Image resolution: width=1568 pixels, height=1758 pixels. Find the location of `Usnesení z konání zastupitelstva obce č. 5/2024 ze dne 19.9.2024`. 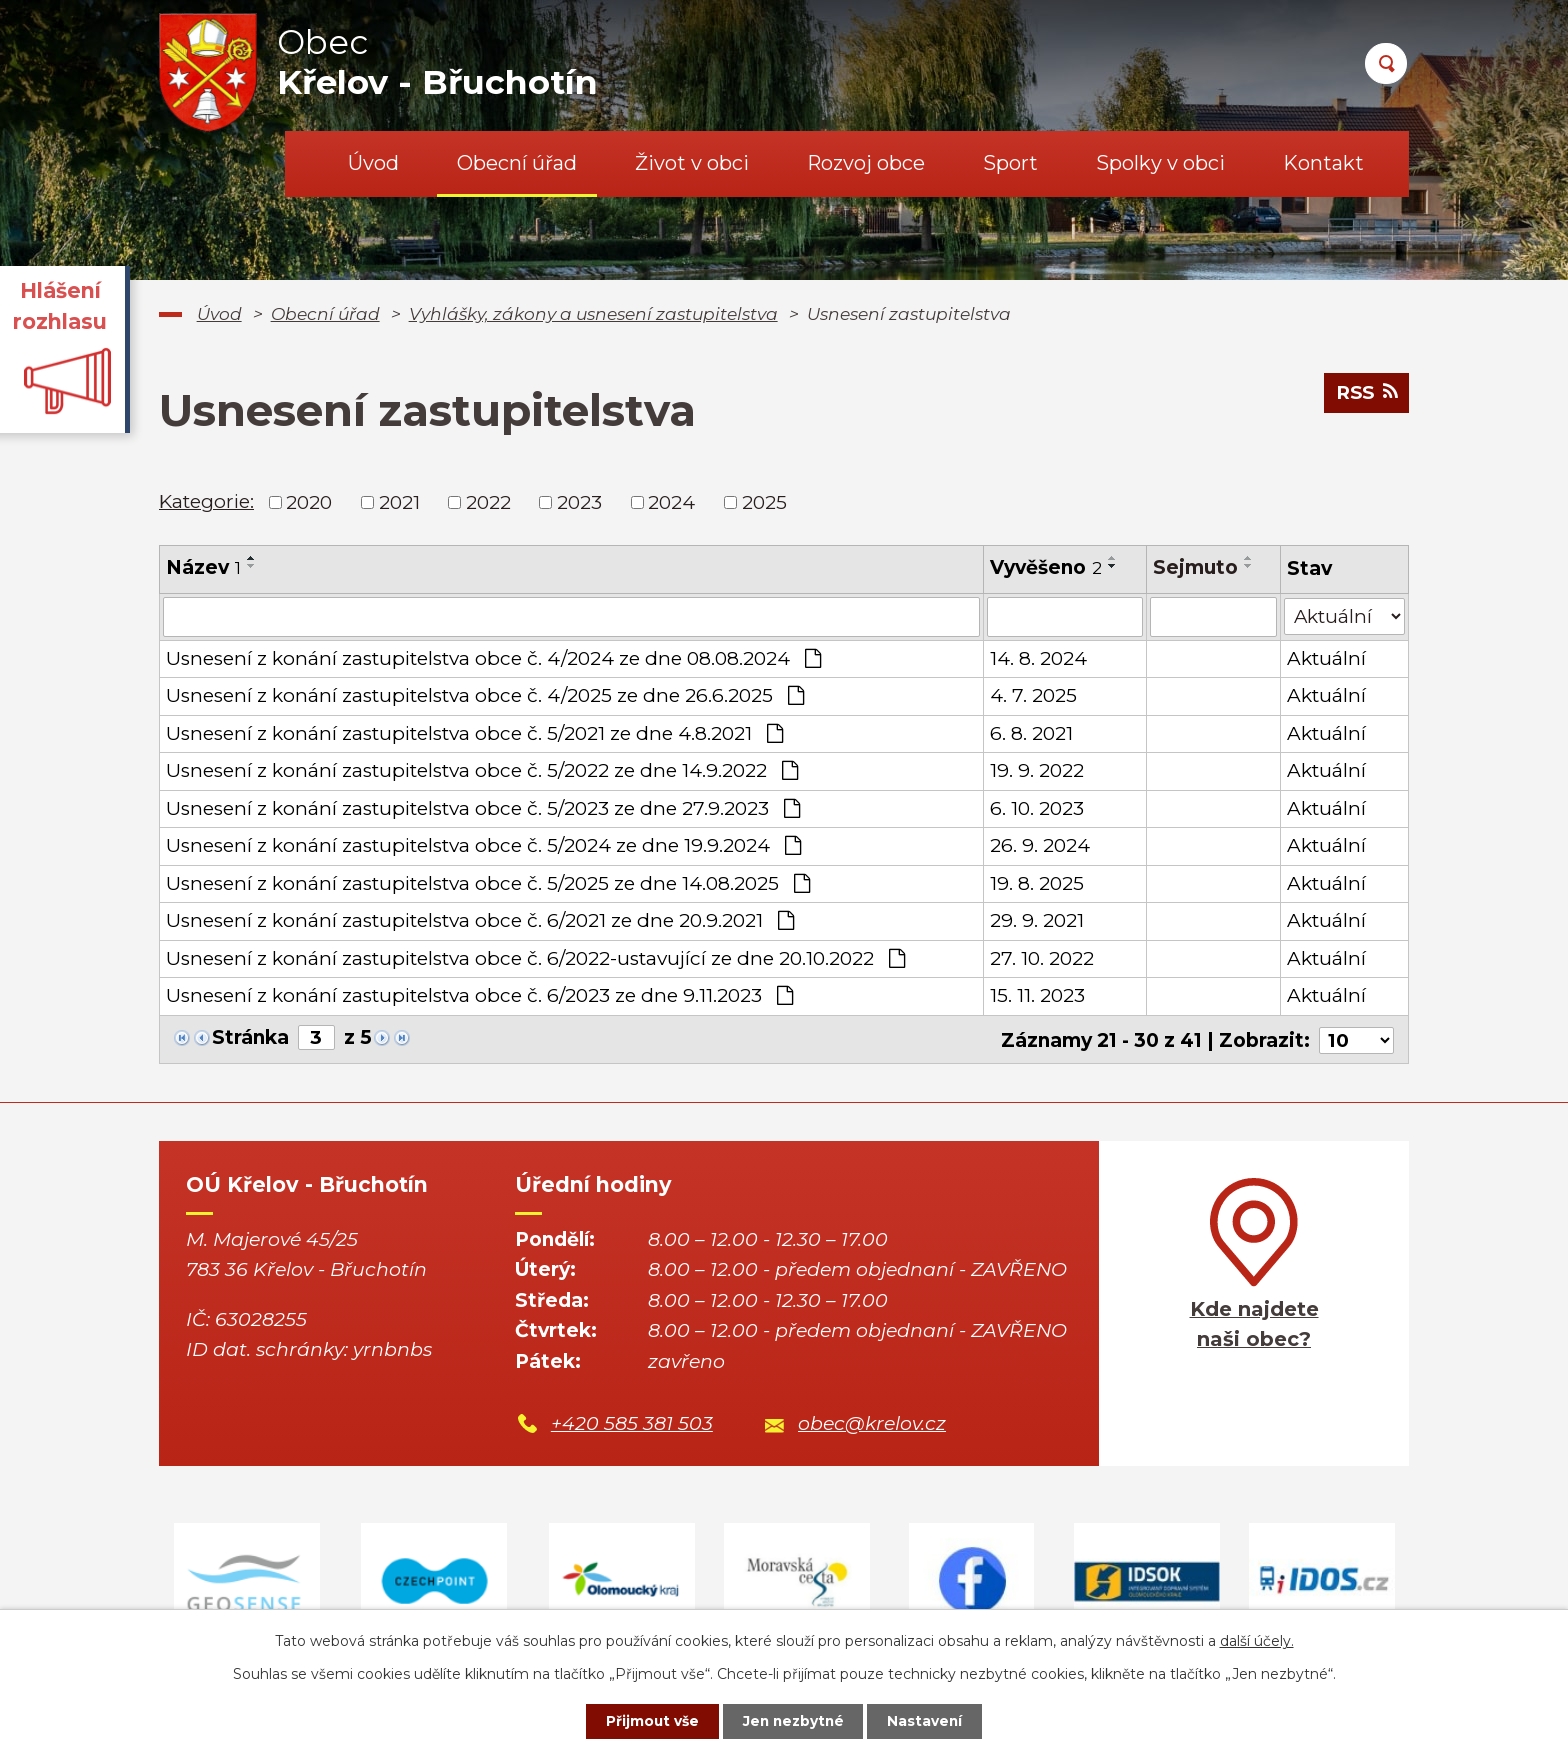

Usnesení z konání zastupitelstva obce č. 5/2024 ze dne 19.9.2024 is located at coordinates (483, 845).